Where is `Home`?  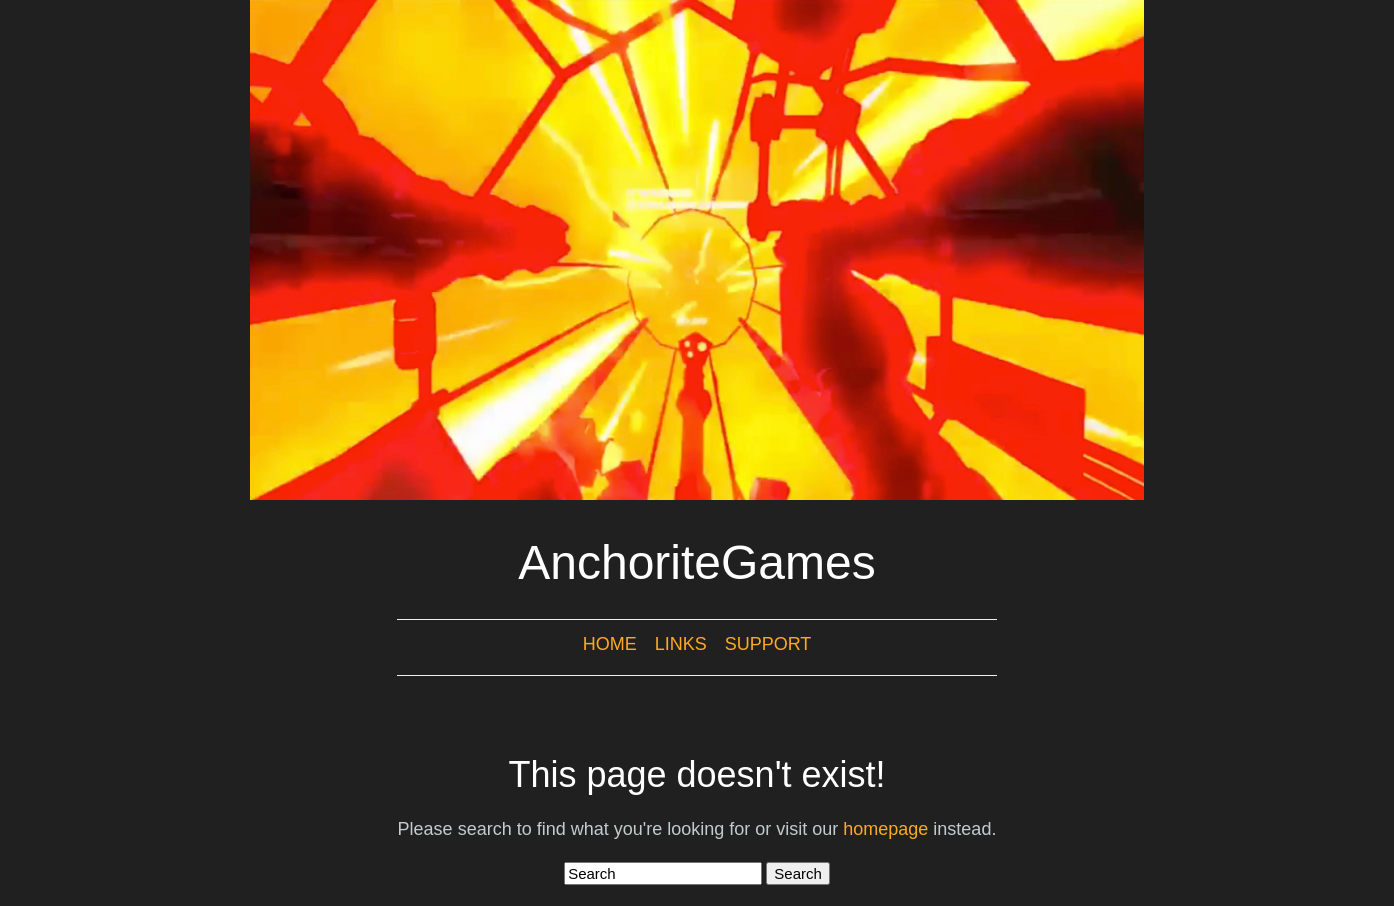 Home is located at coordinates (610, 644).